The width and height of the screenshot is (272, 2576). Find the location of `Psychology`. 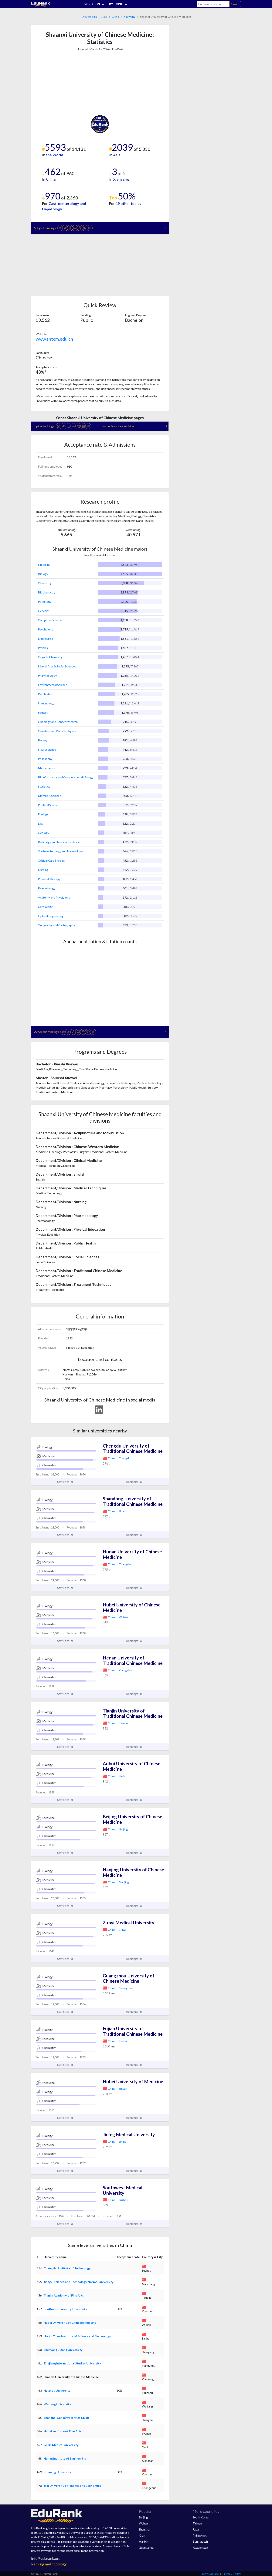

Psychology is located at coordinates (45, 629).